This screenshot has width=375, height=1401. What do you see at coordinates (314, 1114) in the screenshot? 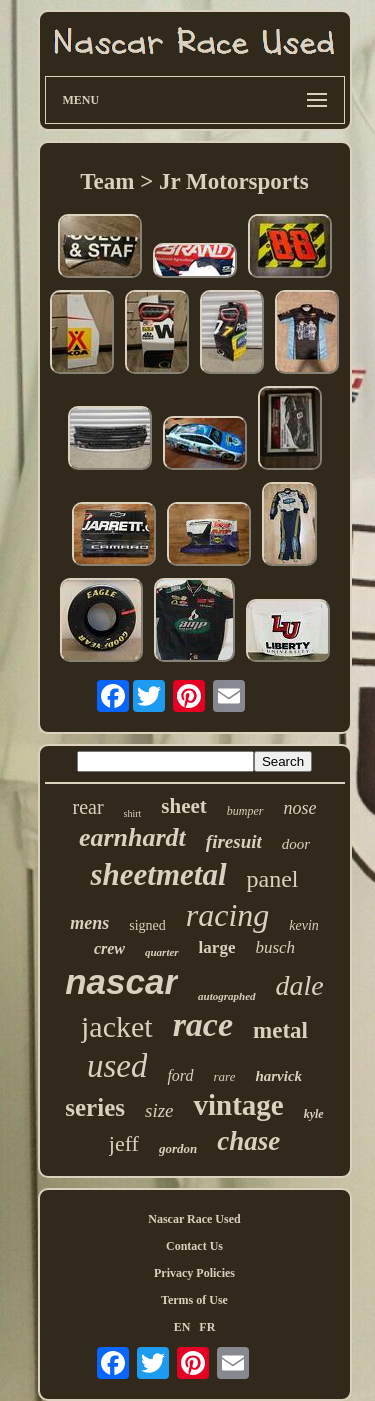
I see `kyle` at bounding box center [314, 1114].